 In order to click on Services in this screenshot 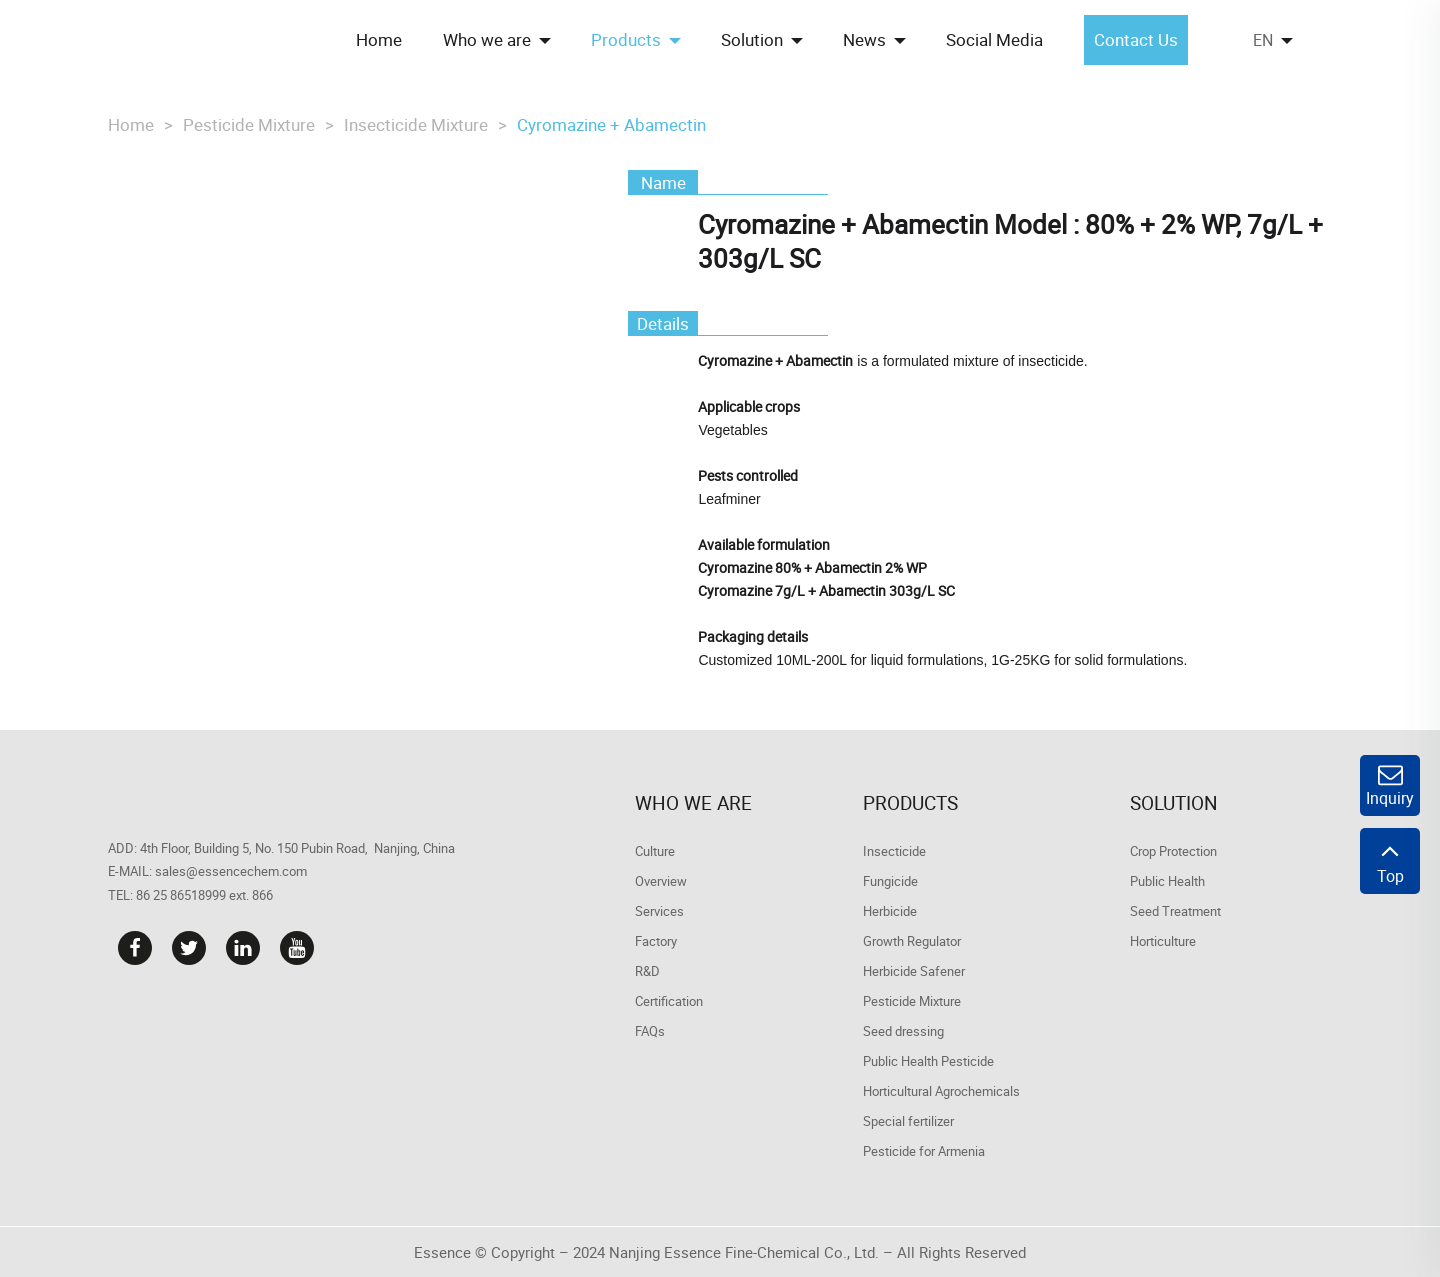, I will do `click(659, 911)`.